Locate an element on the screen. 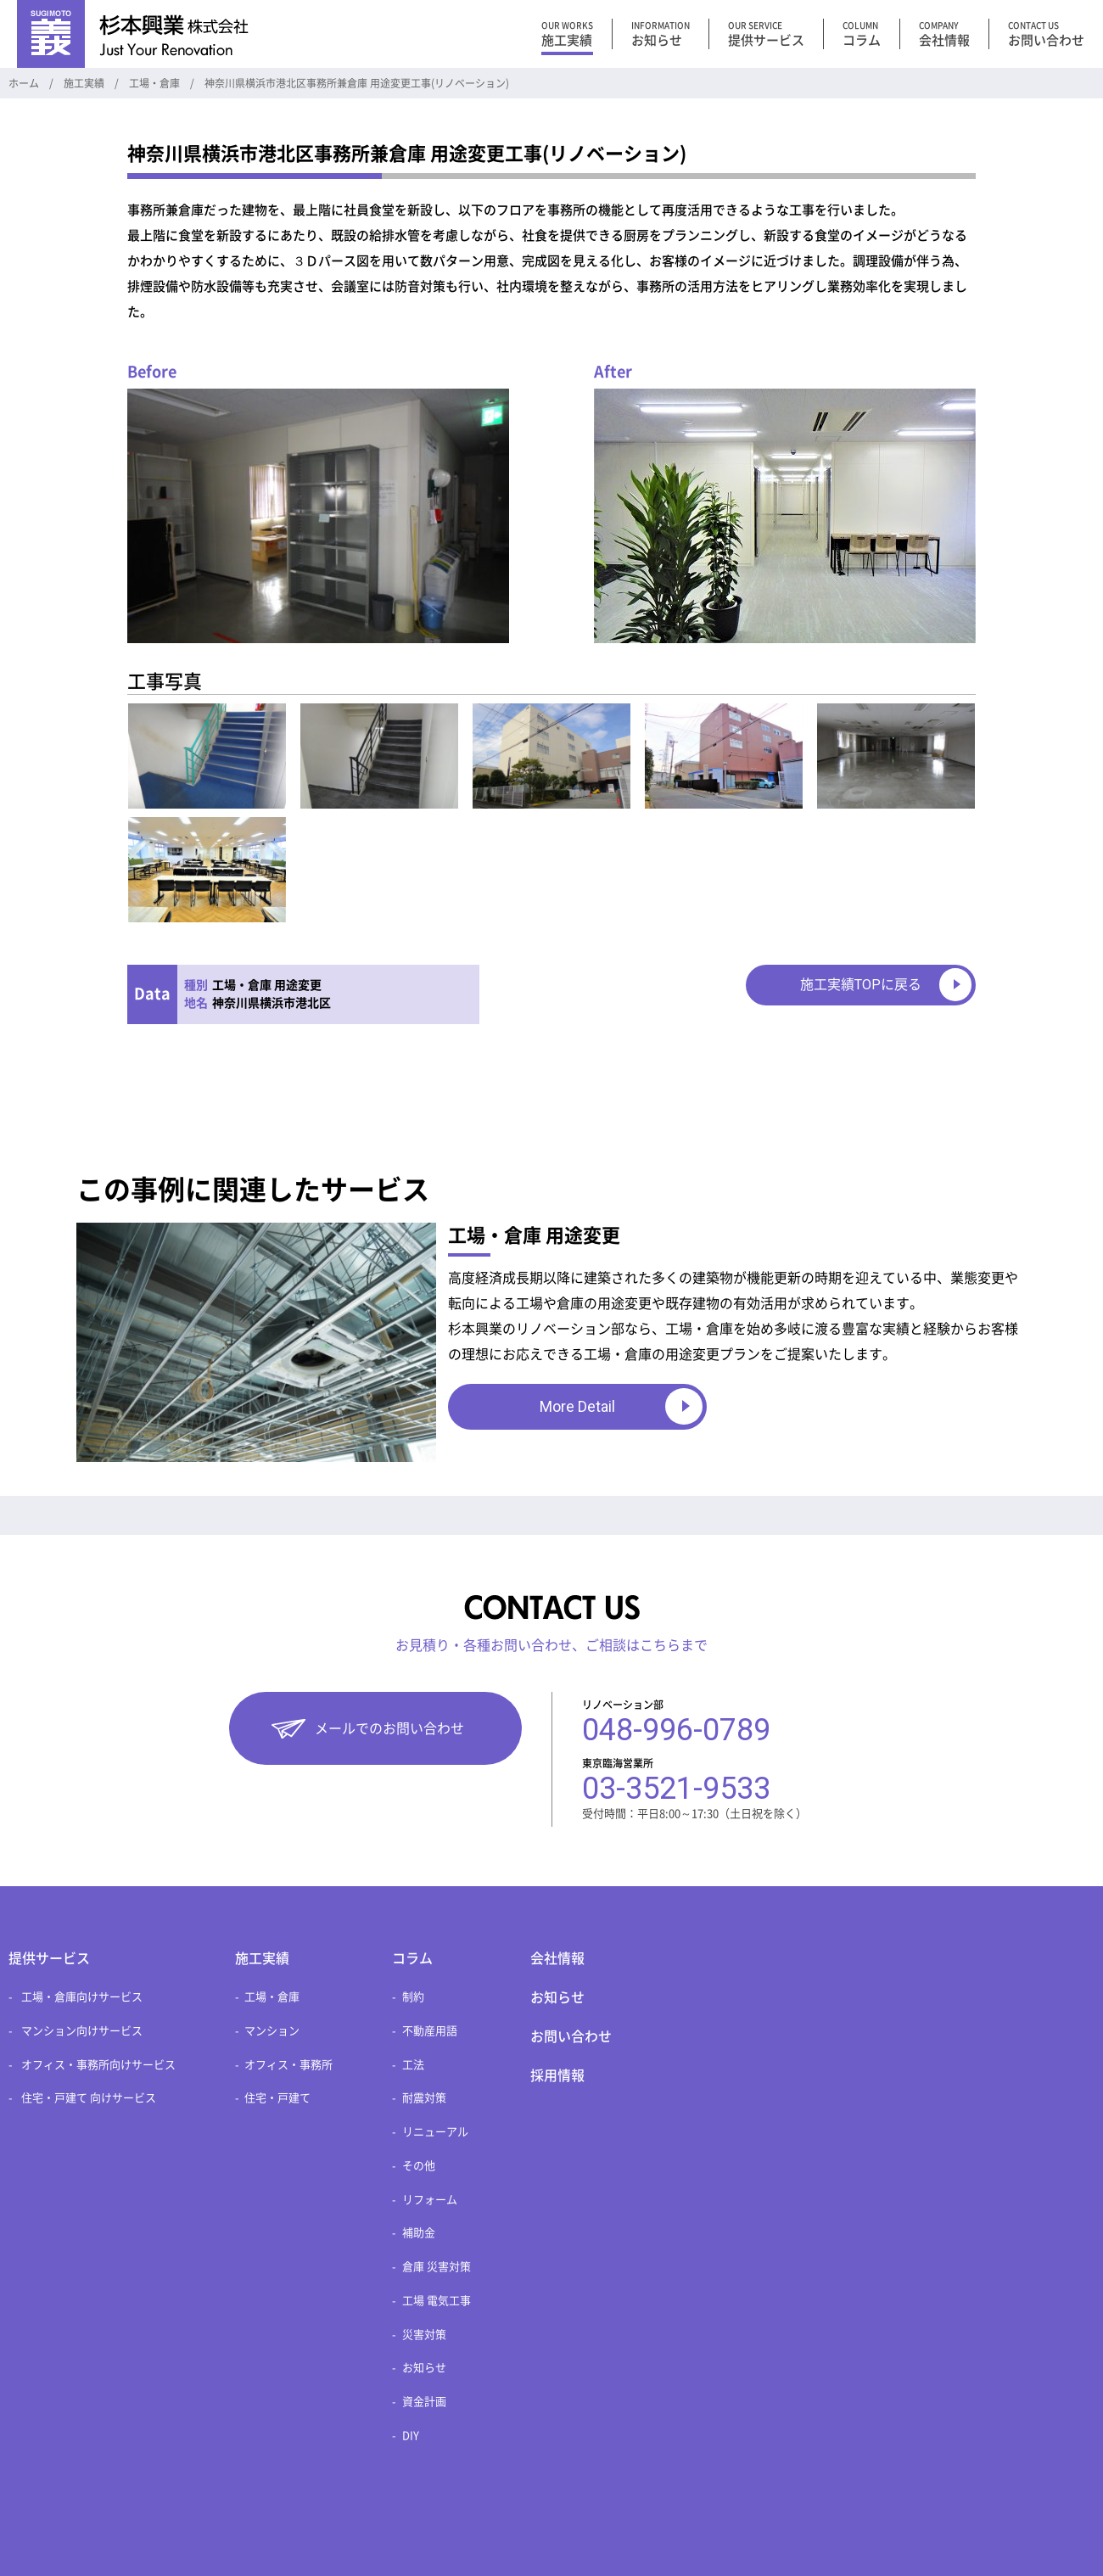 This screenshot has width=1103, height=2576. コラム is located at coordinates (412, 1958).